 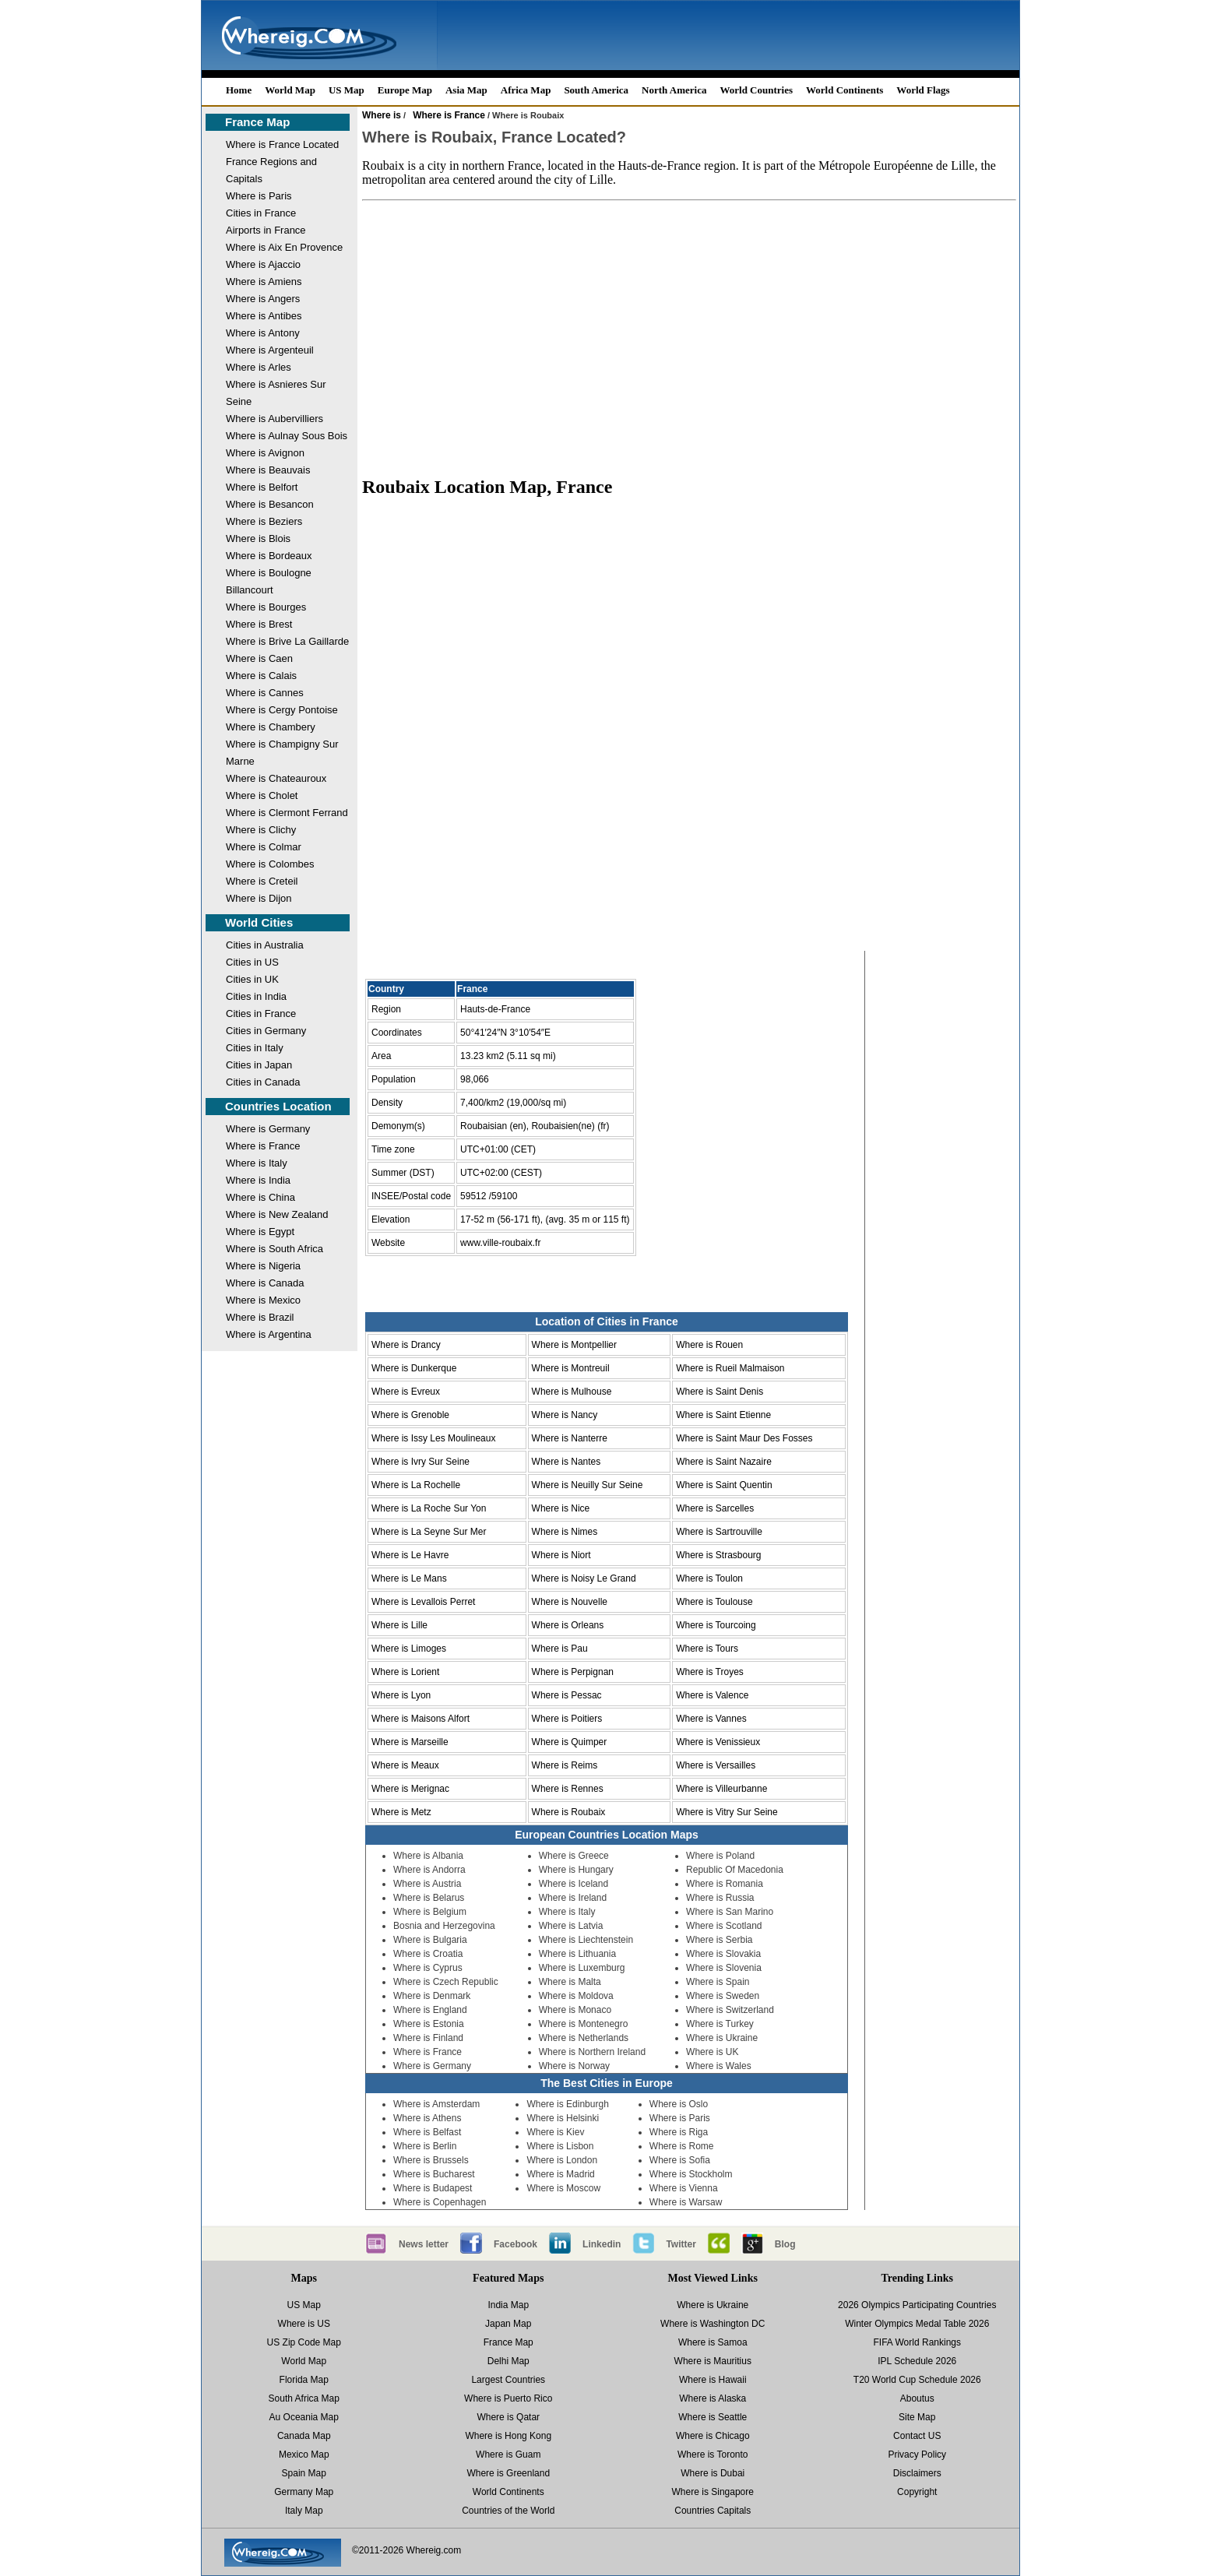 I want to click on Airports in France, so click(x=266, y=230).